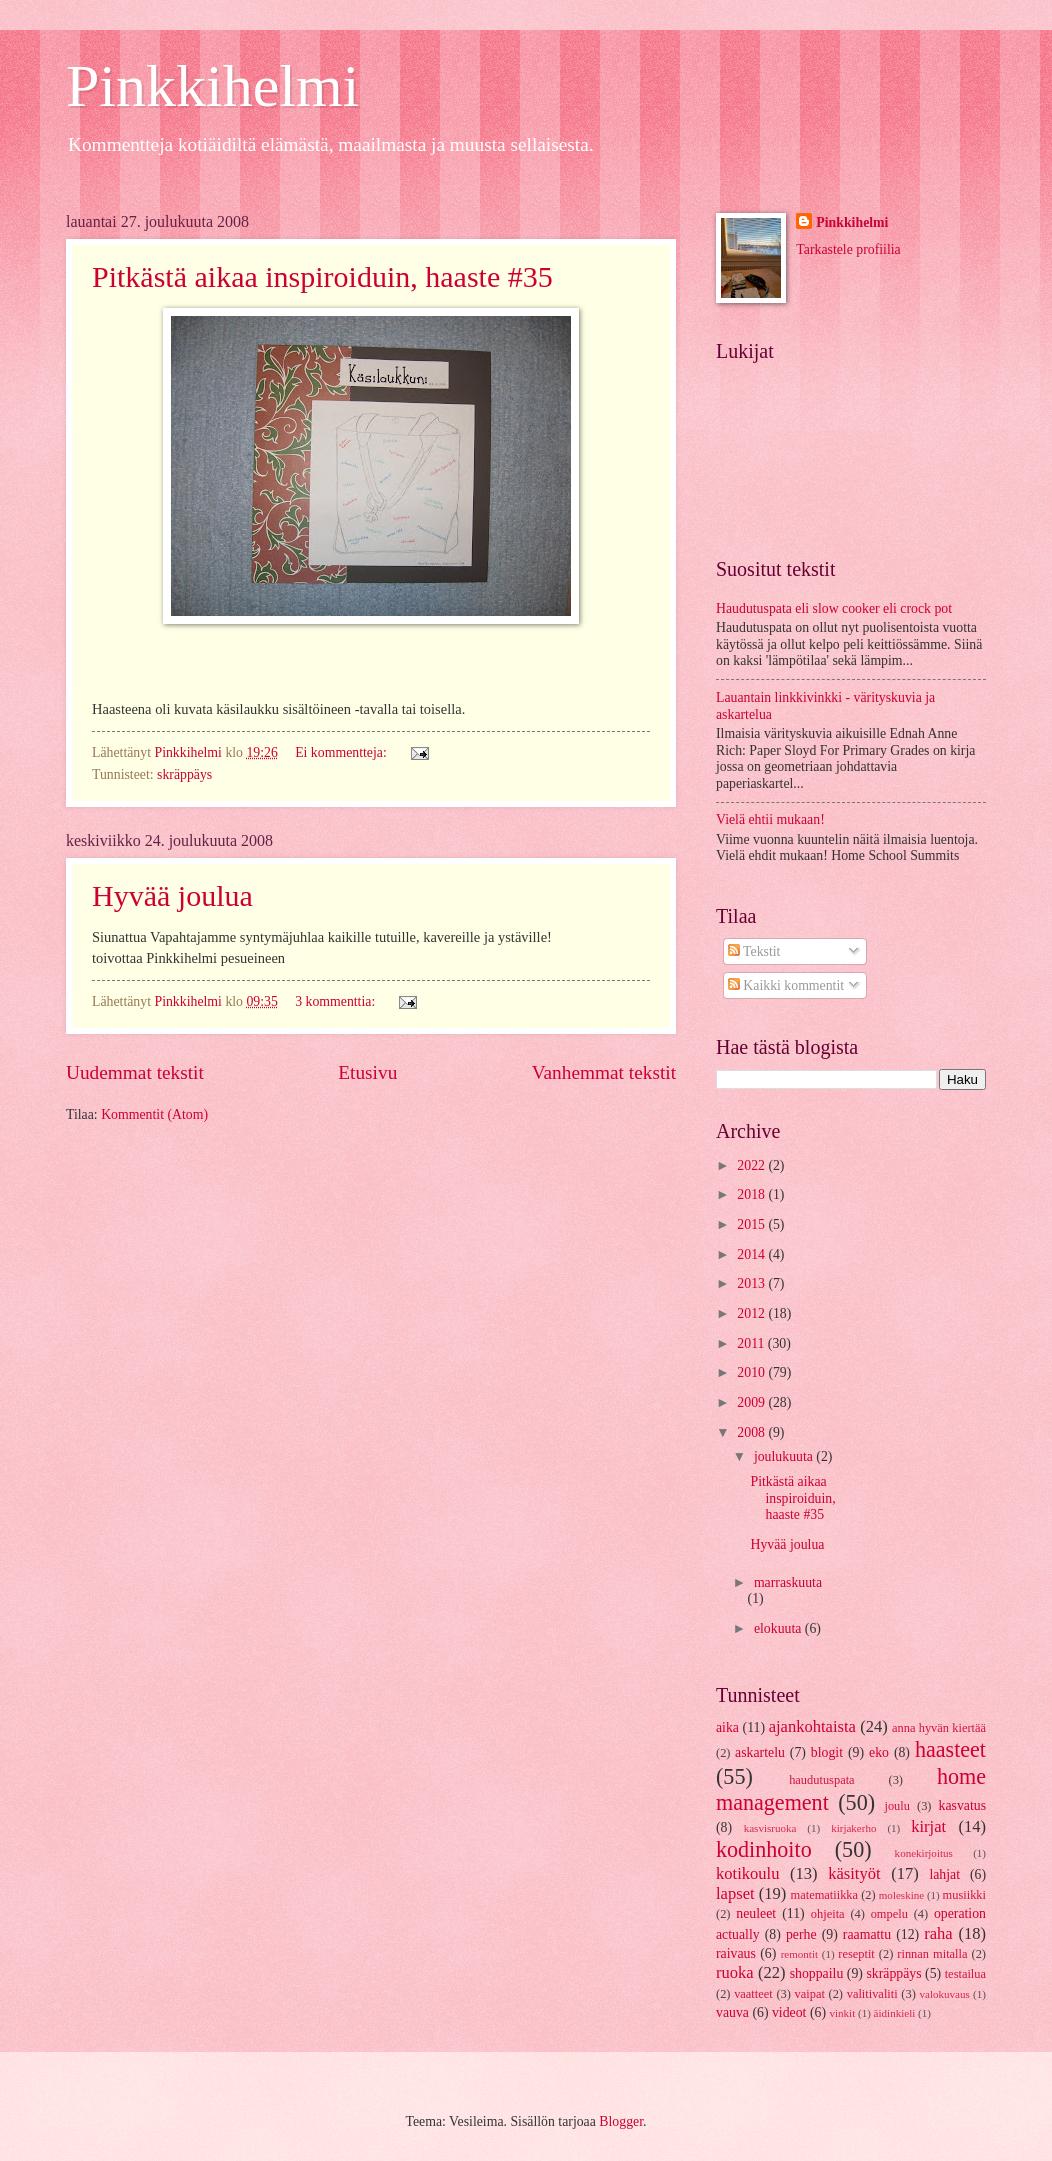  I want to click on valokuvaus, so click(944, 1994).